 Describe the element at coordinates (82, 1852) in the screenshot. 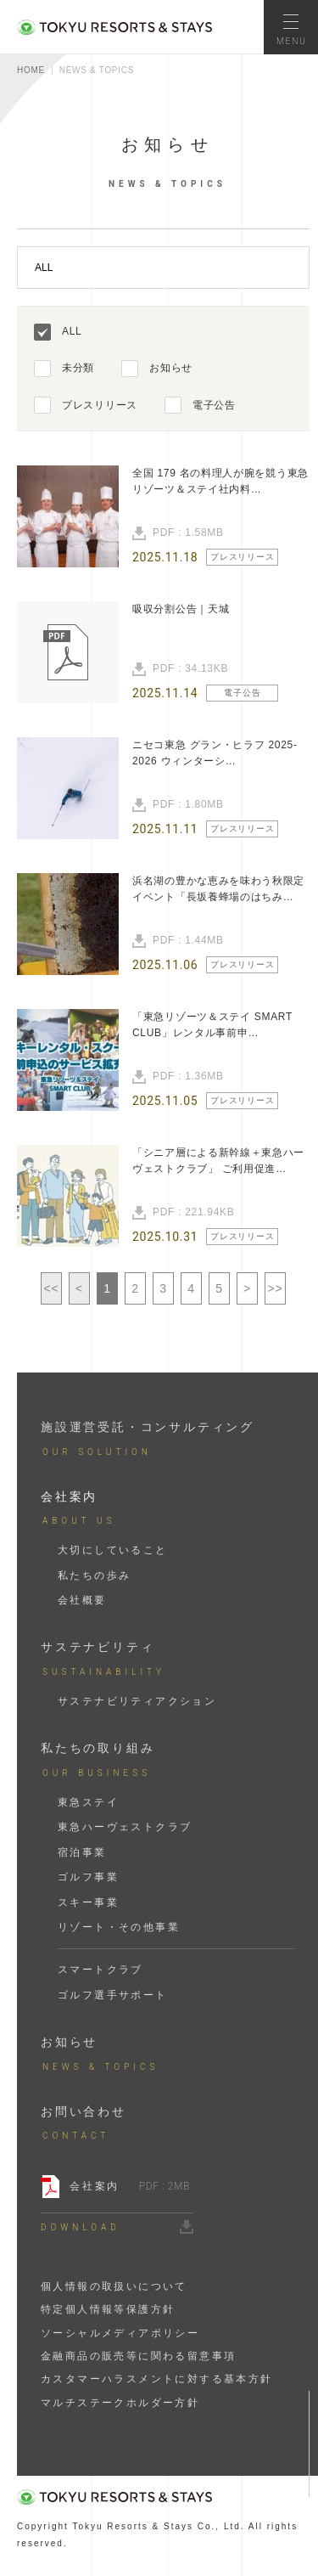

I see `宿泊事業` at that location.